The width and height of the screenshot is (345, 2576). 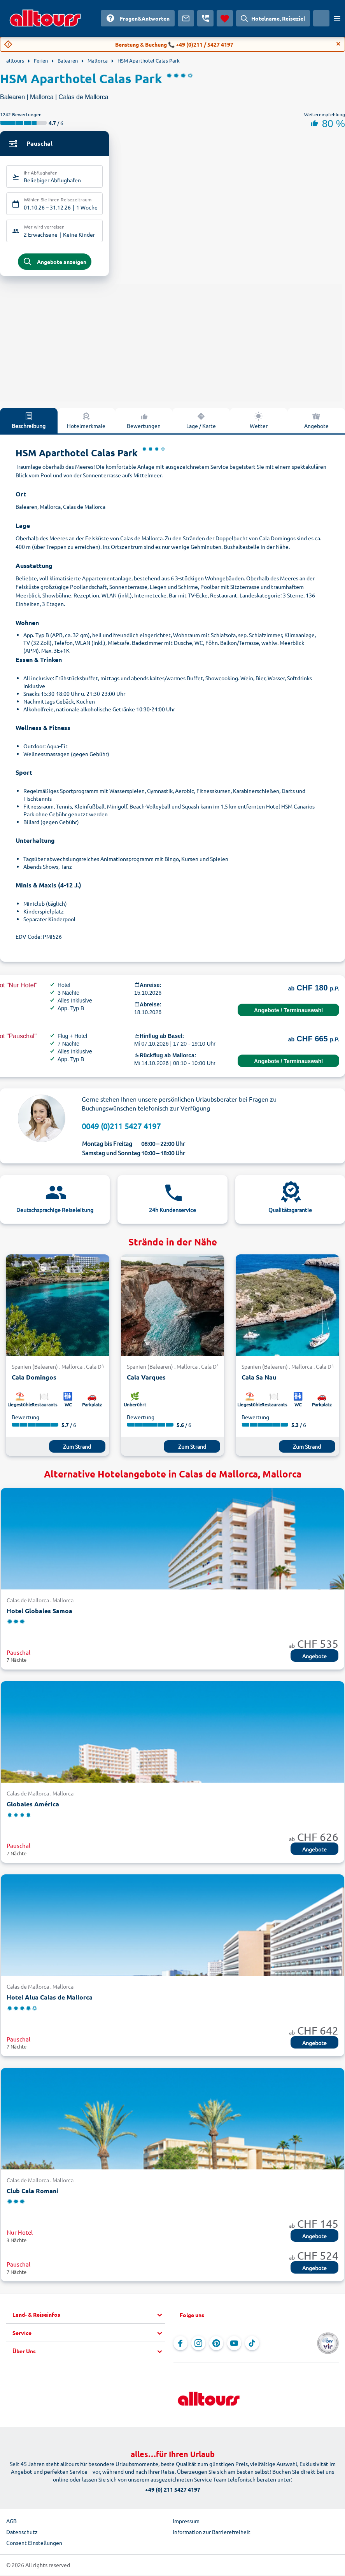 What do you see at coordinates (337, 18) in the screenshot?
I see `[Menü öffnen]` at bounding box center [337, 18].